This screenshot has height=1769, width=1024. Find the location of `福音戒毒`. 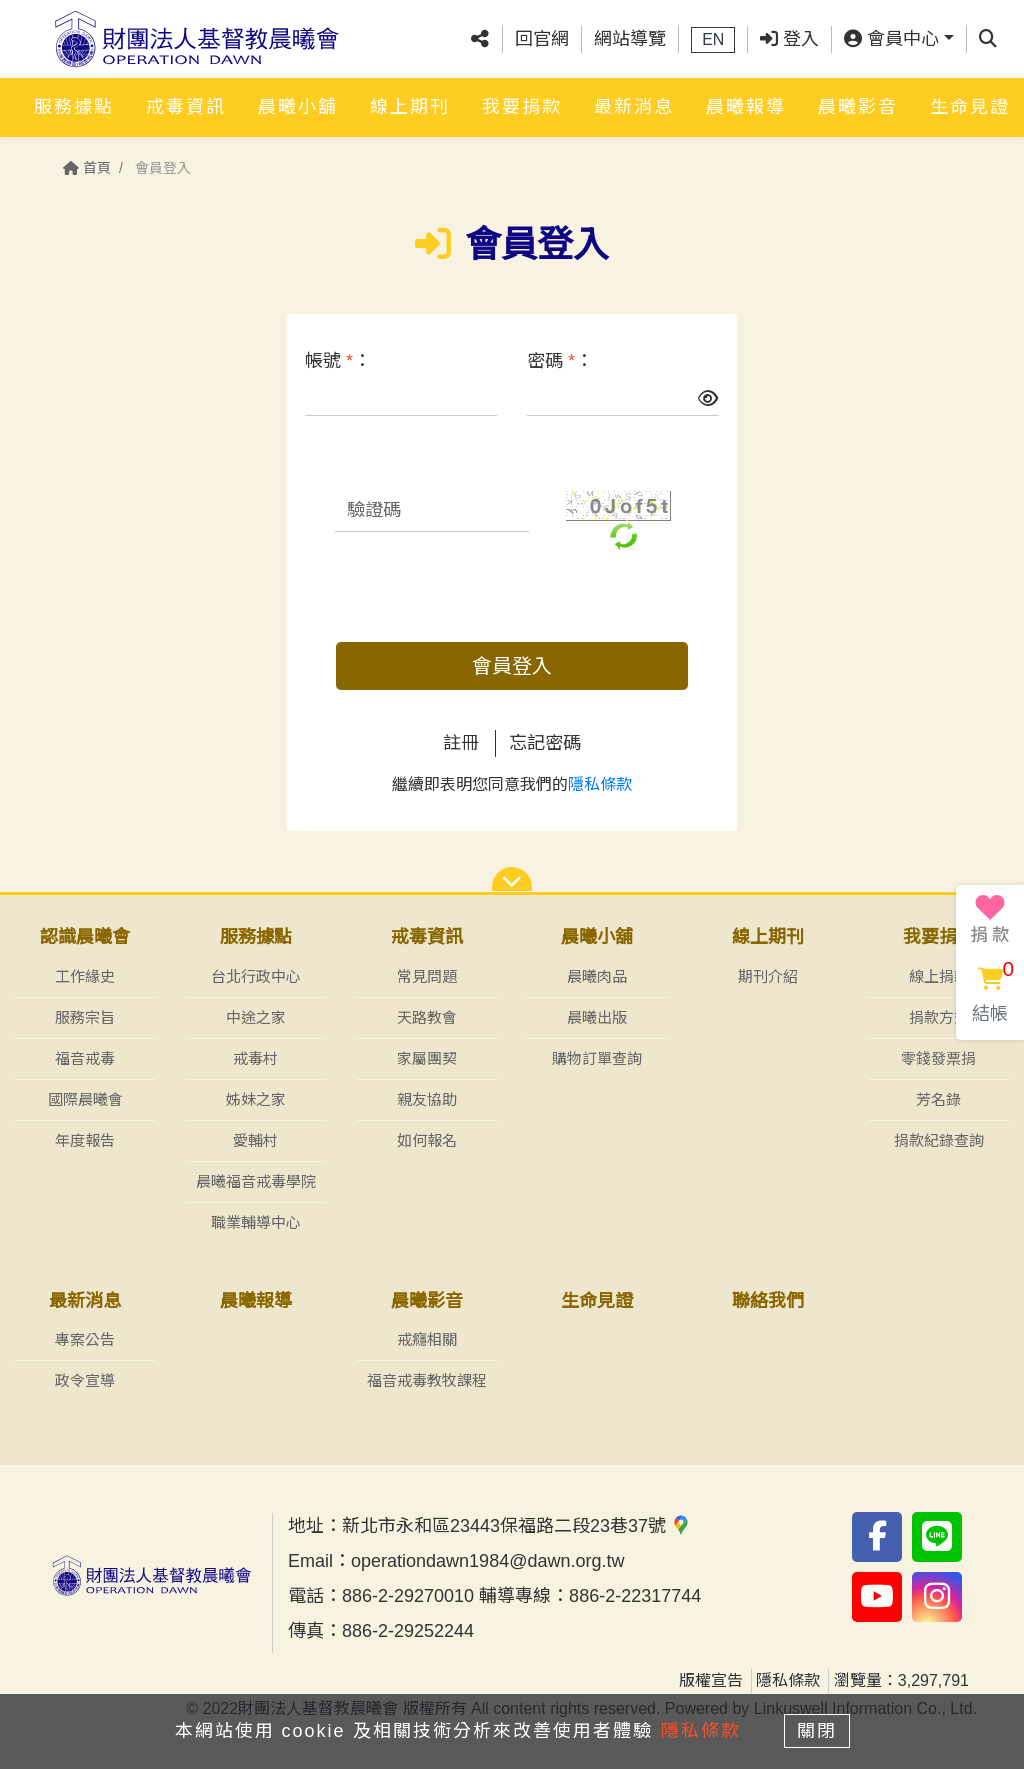

福音戒毒 is located at coordinates (85, 1058).